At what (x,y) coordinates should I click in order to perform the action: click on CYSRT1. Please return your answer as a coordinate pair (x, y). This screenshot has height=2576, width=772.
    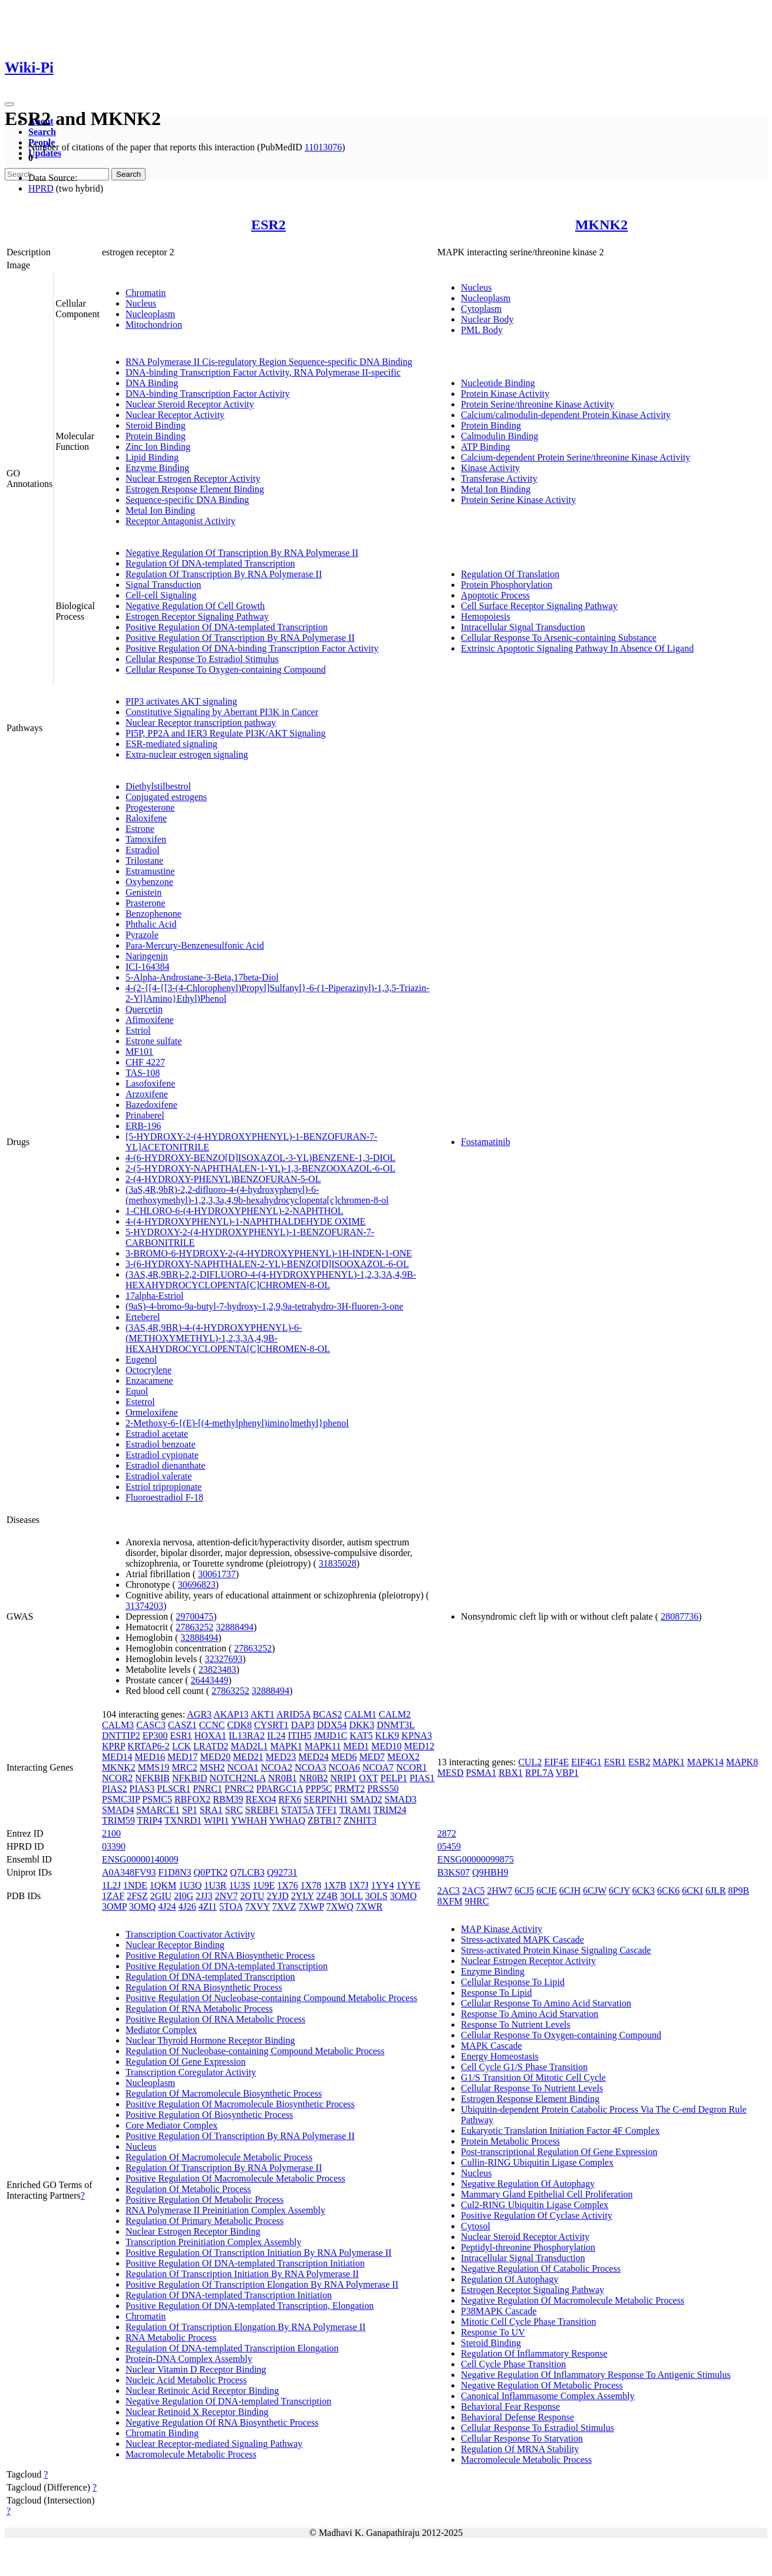
    Looking at the image, I should click on (271, 1725).